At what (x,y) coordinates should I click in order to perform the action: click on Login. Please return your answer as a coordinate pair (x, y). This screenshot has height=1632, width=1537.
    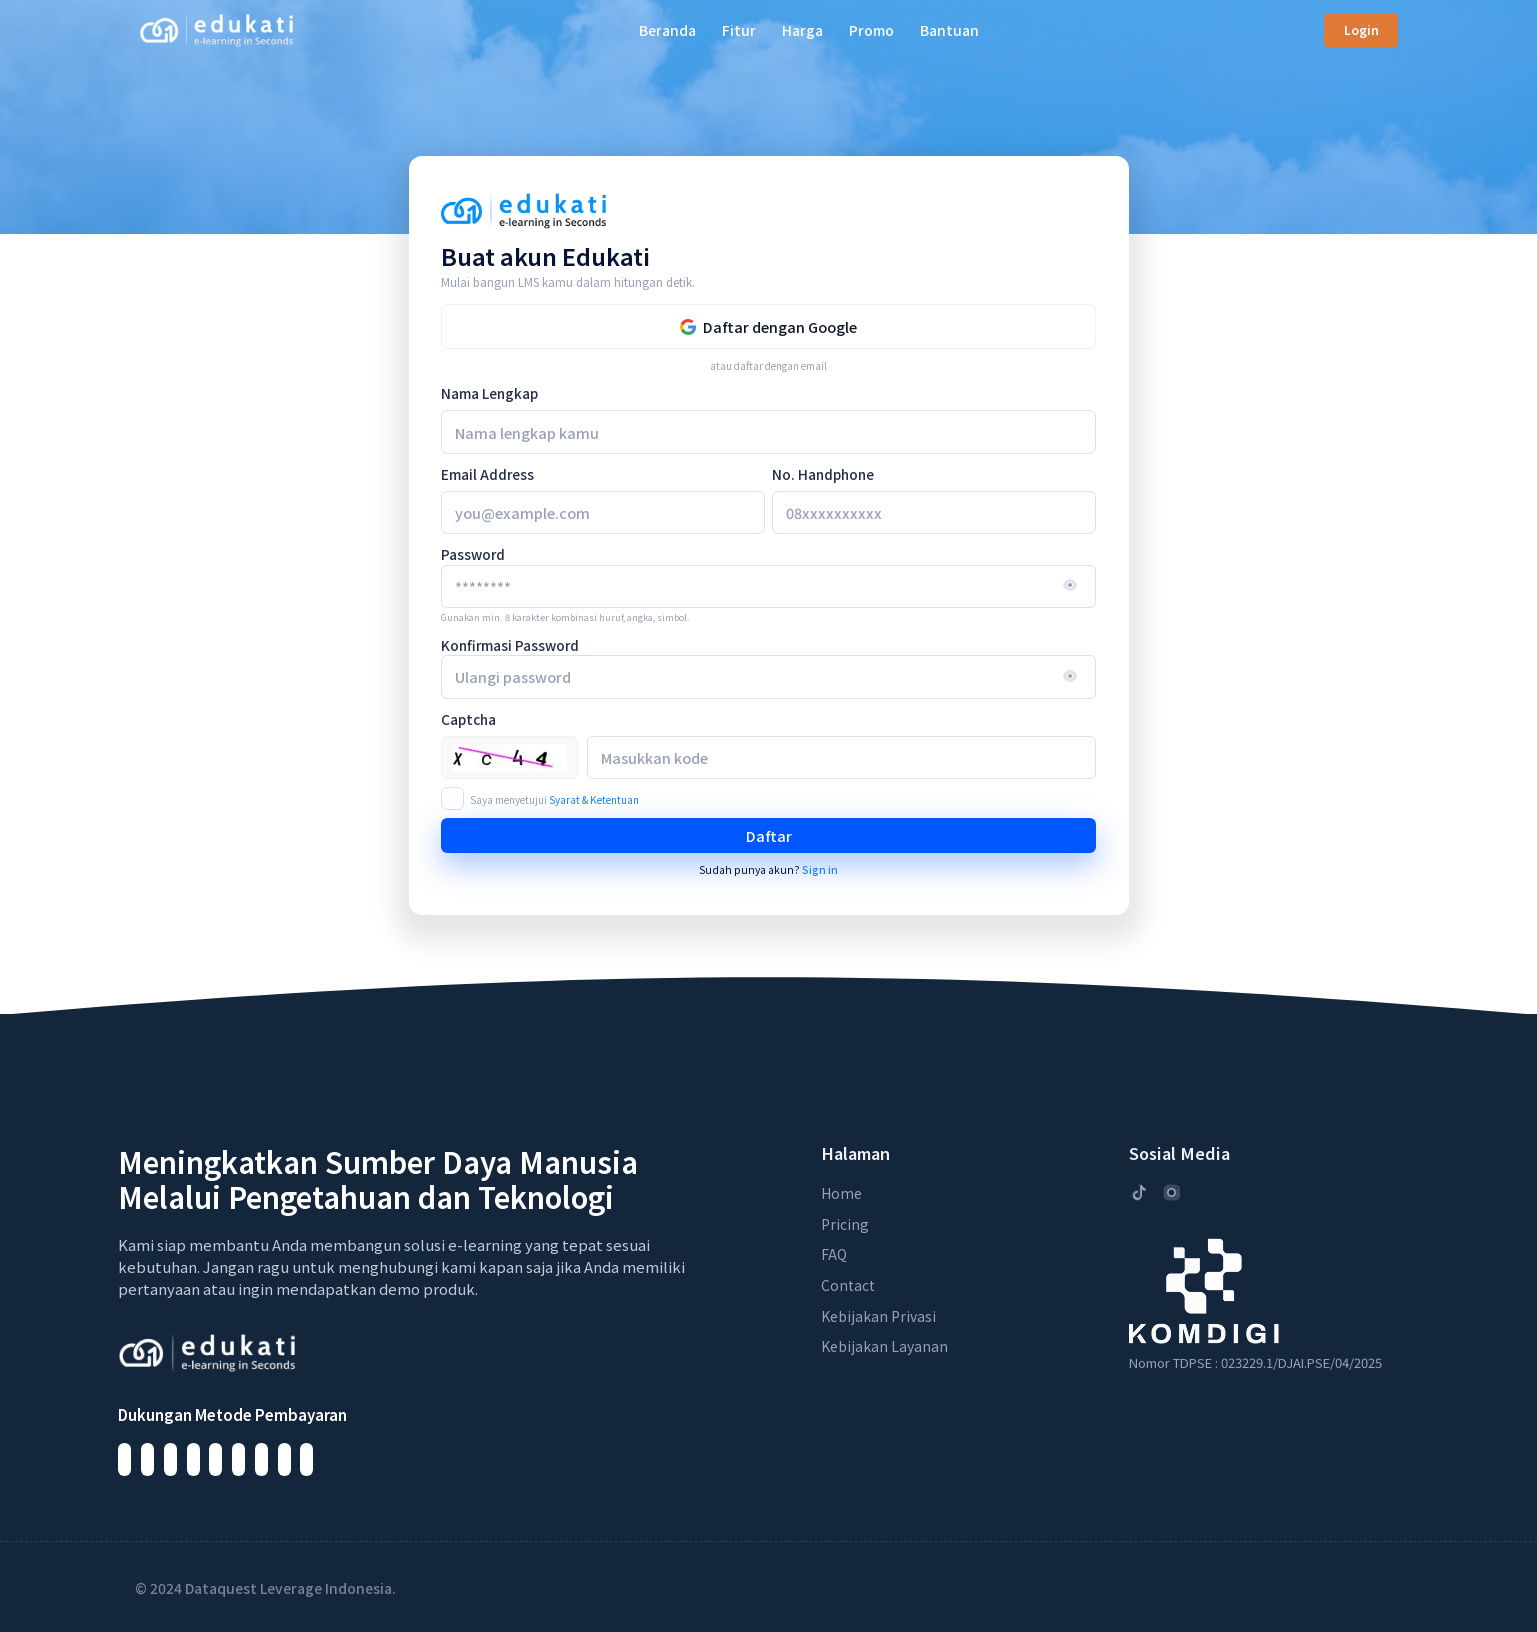
    Looking at the image, I should click on (1361, 30).